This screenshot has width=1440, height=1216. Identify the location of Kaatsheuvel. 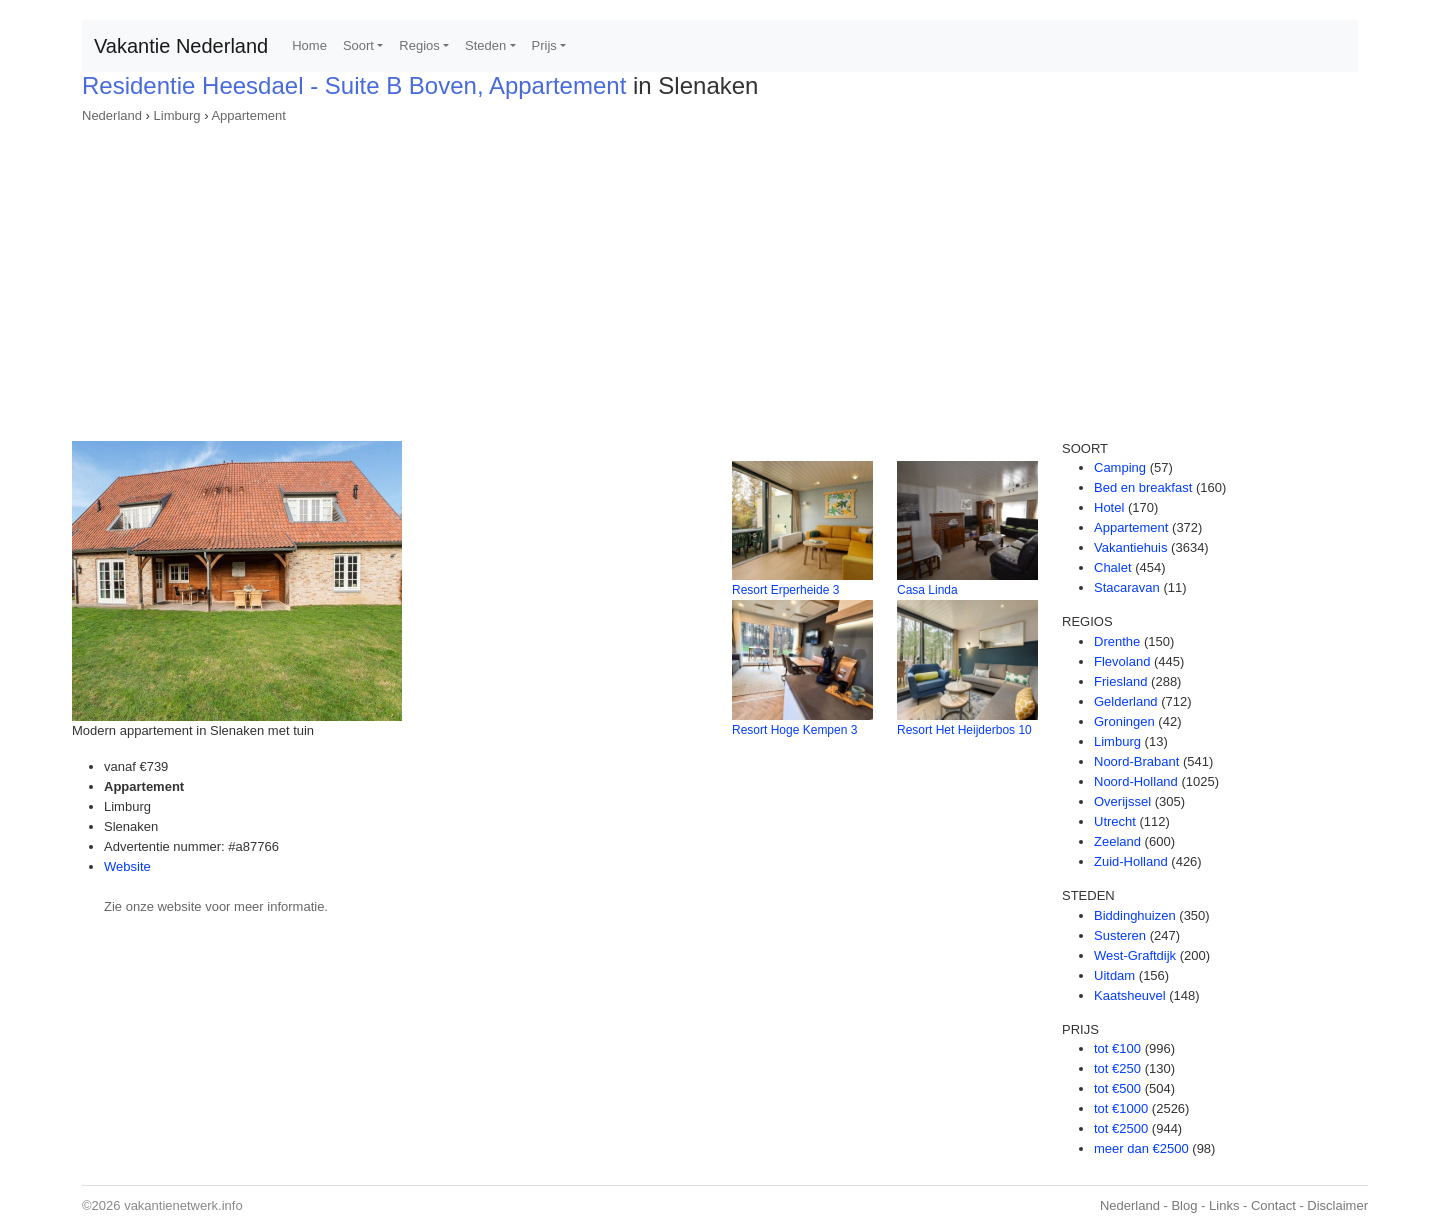
(1130, 995).